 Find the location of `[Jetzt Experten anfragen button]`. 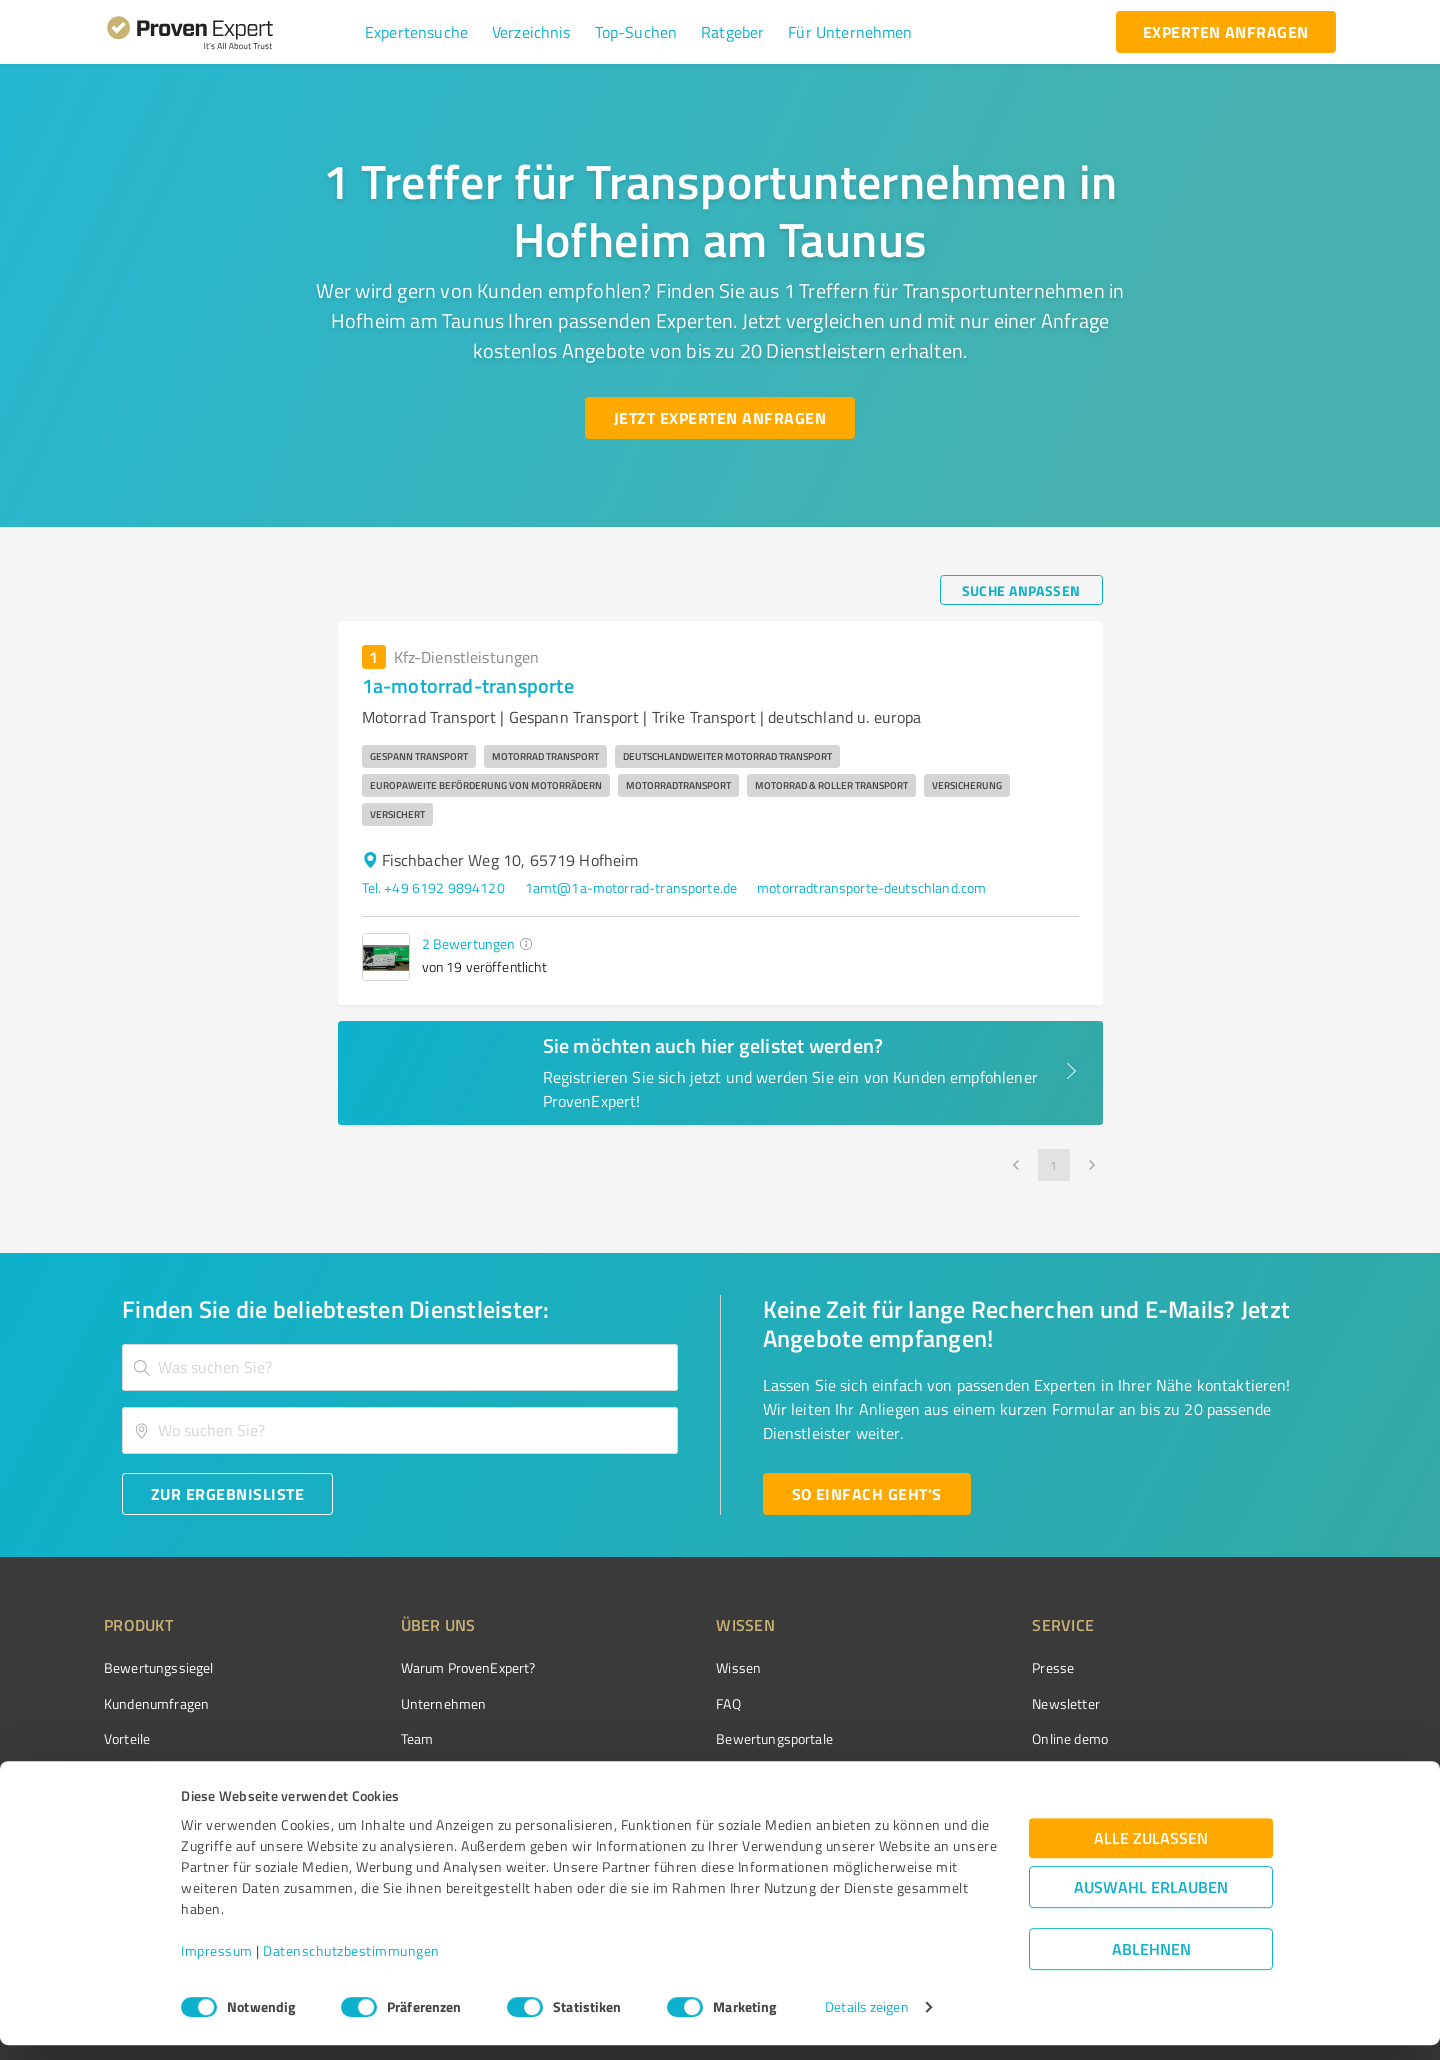

[Jetzt Experten anfragen button] is located at coordinates (720, 418).